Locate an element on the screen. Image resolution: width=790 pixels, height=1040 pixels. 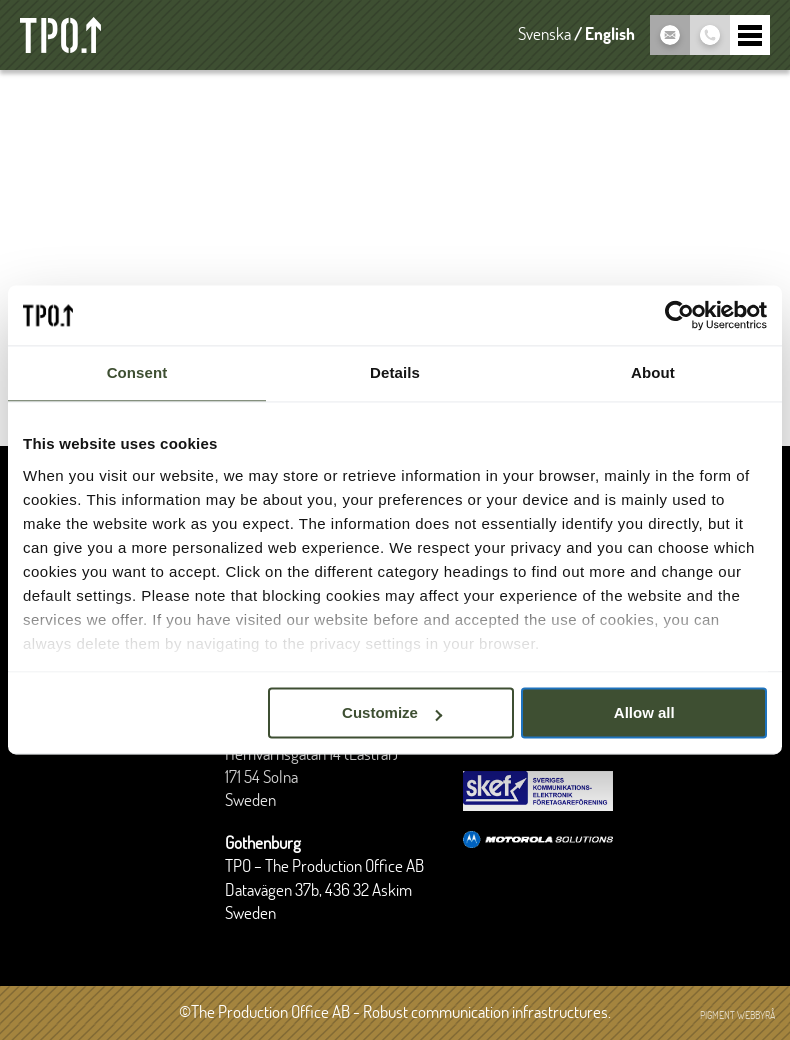
Consent [tab] is located at coordinates (137, 372).